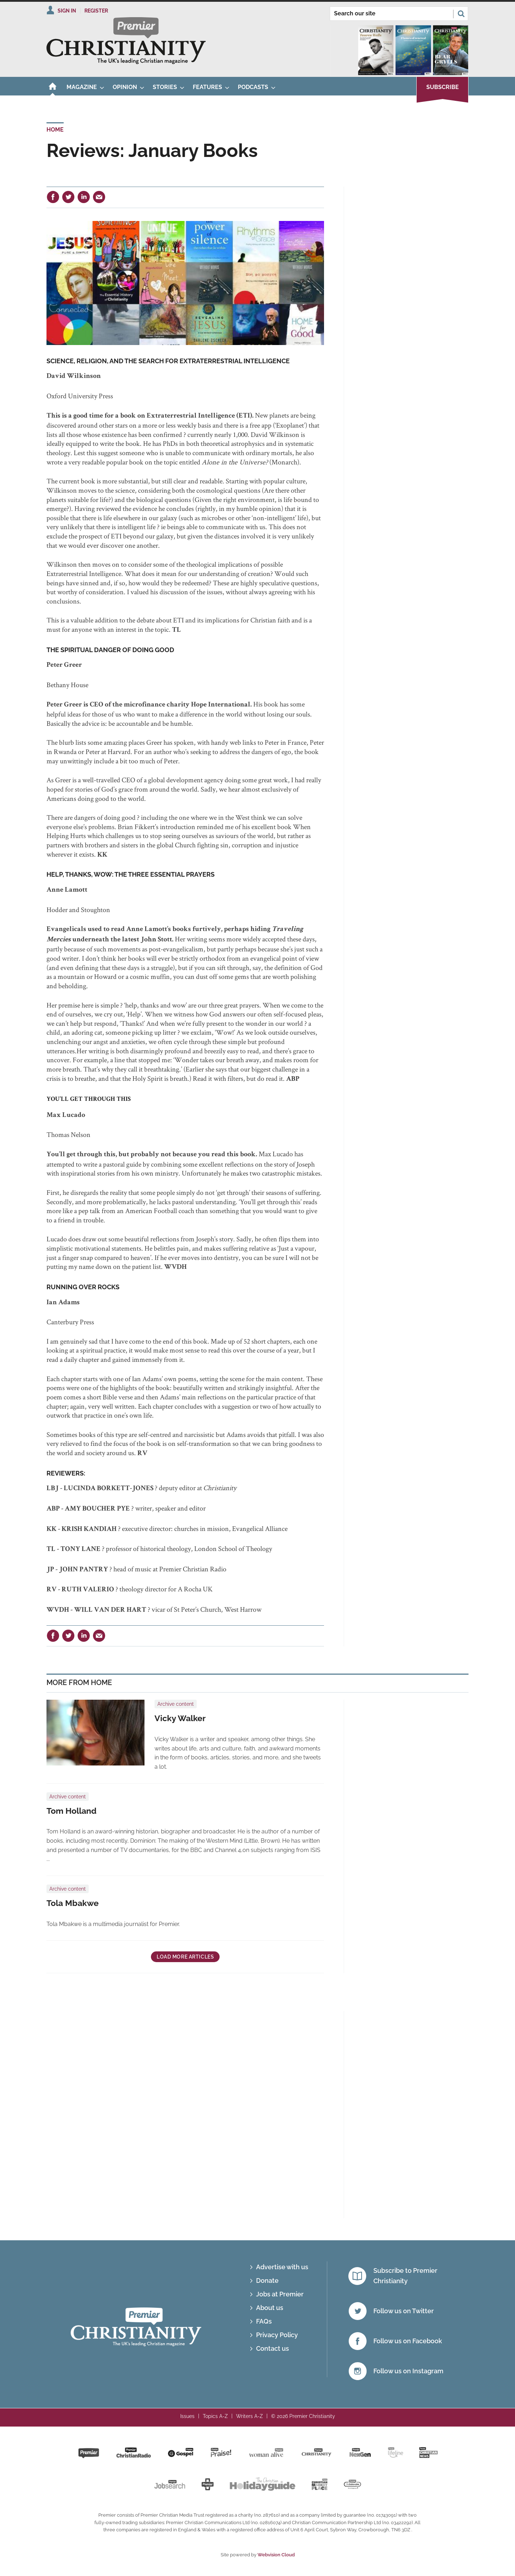 The image size is (515, 2576). What do you see at coordinates (282, 2267) in the screenshot?
I see `Advertise with us` at bounding box center [282, 2267].